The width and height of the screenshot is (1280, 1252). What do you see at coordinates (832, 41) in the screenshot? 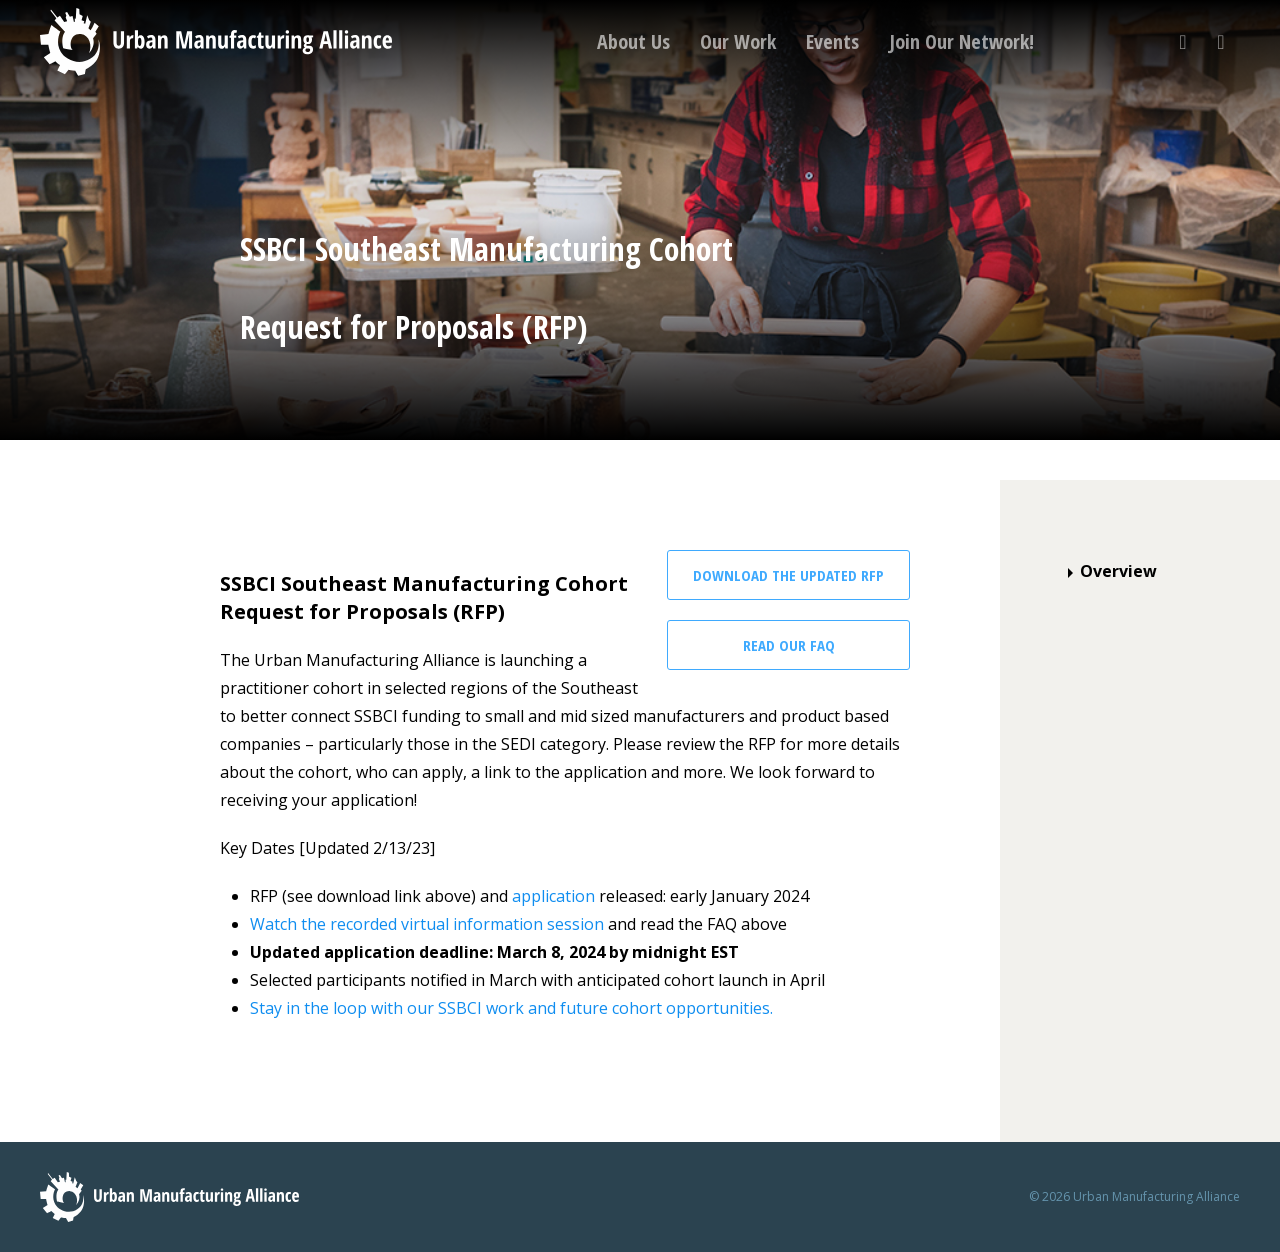
I see `Events` at bounding box center [832, 41].